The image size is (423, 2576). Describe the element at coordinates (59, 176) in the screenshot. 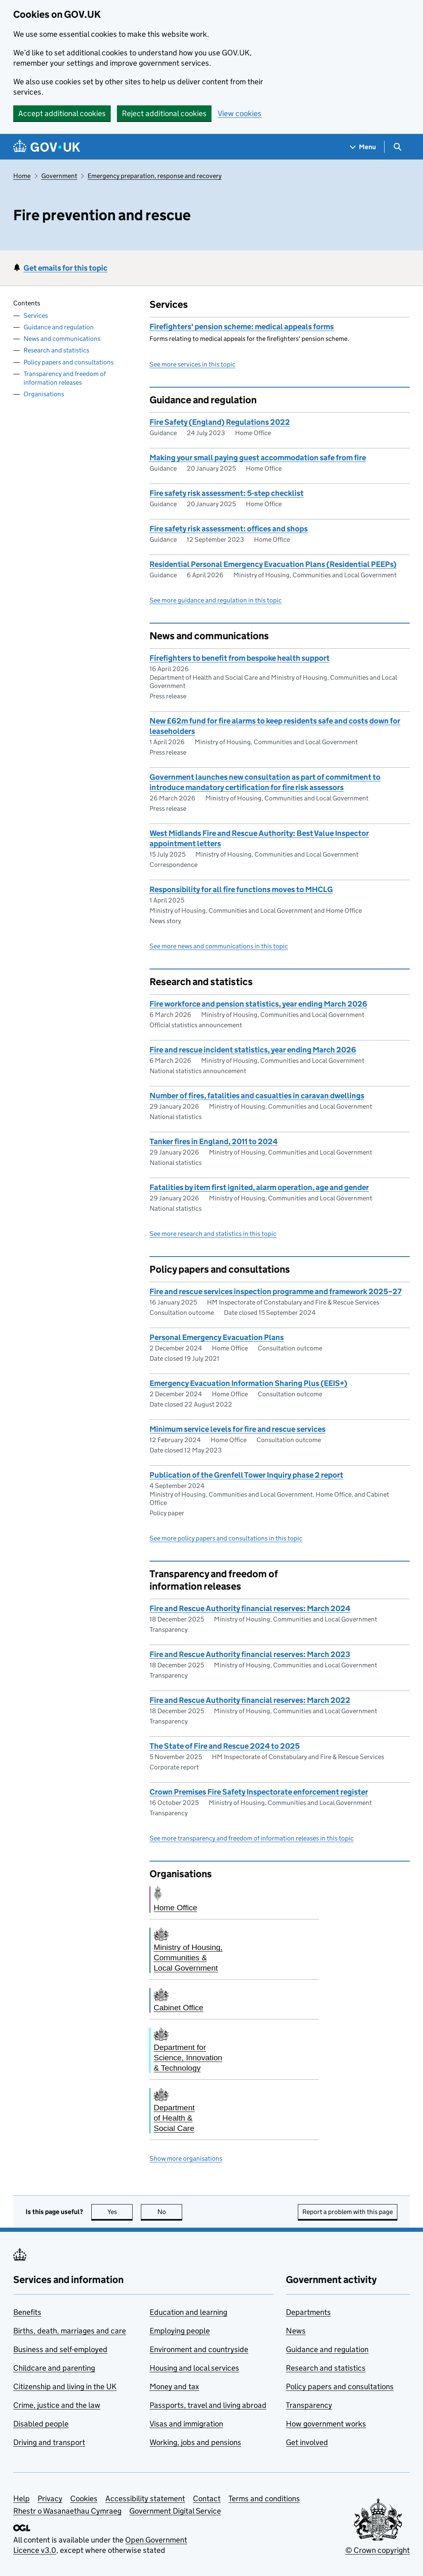

I see `Government` at that location.